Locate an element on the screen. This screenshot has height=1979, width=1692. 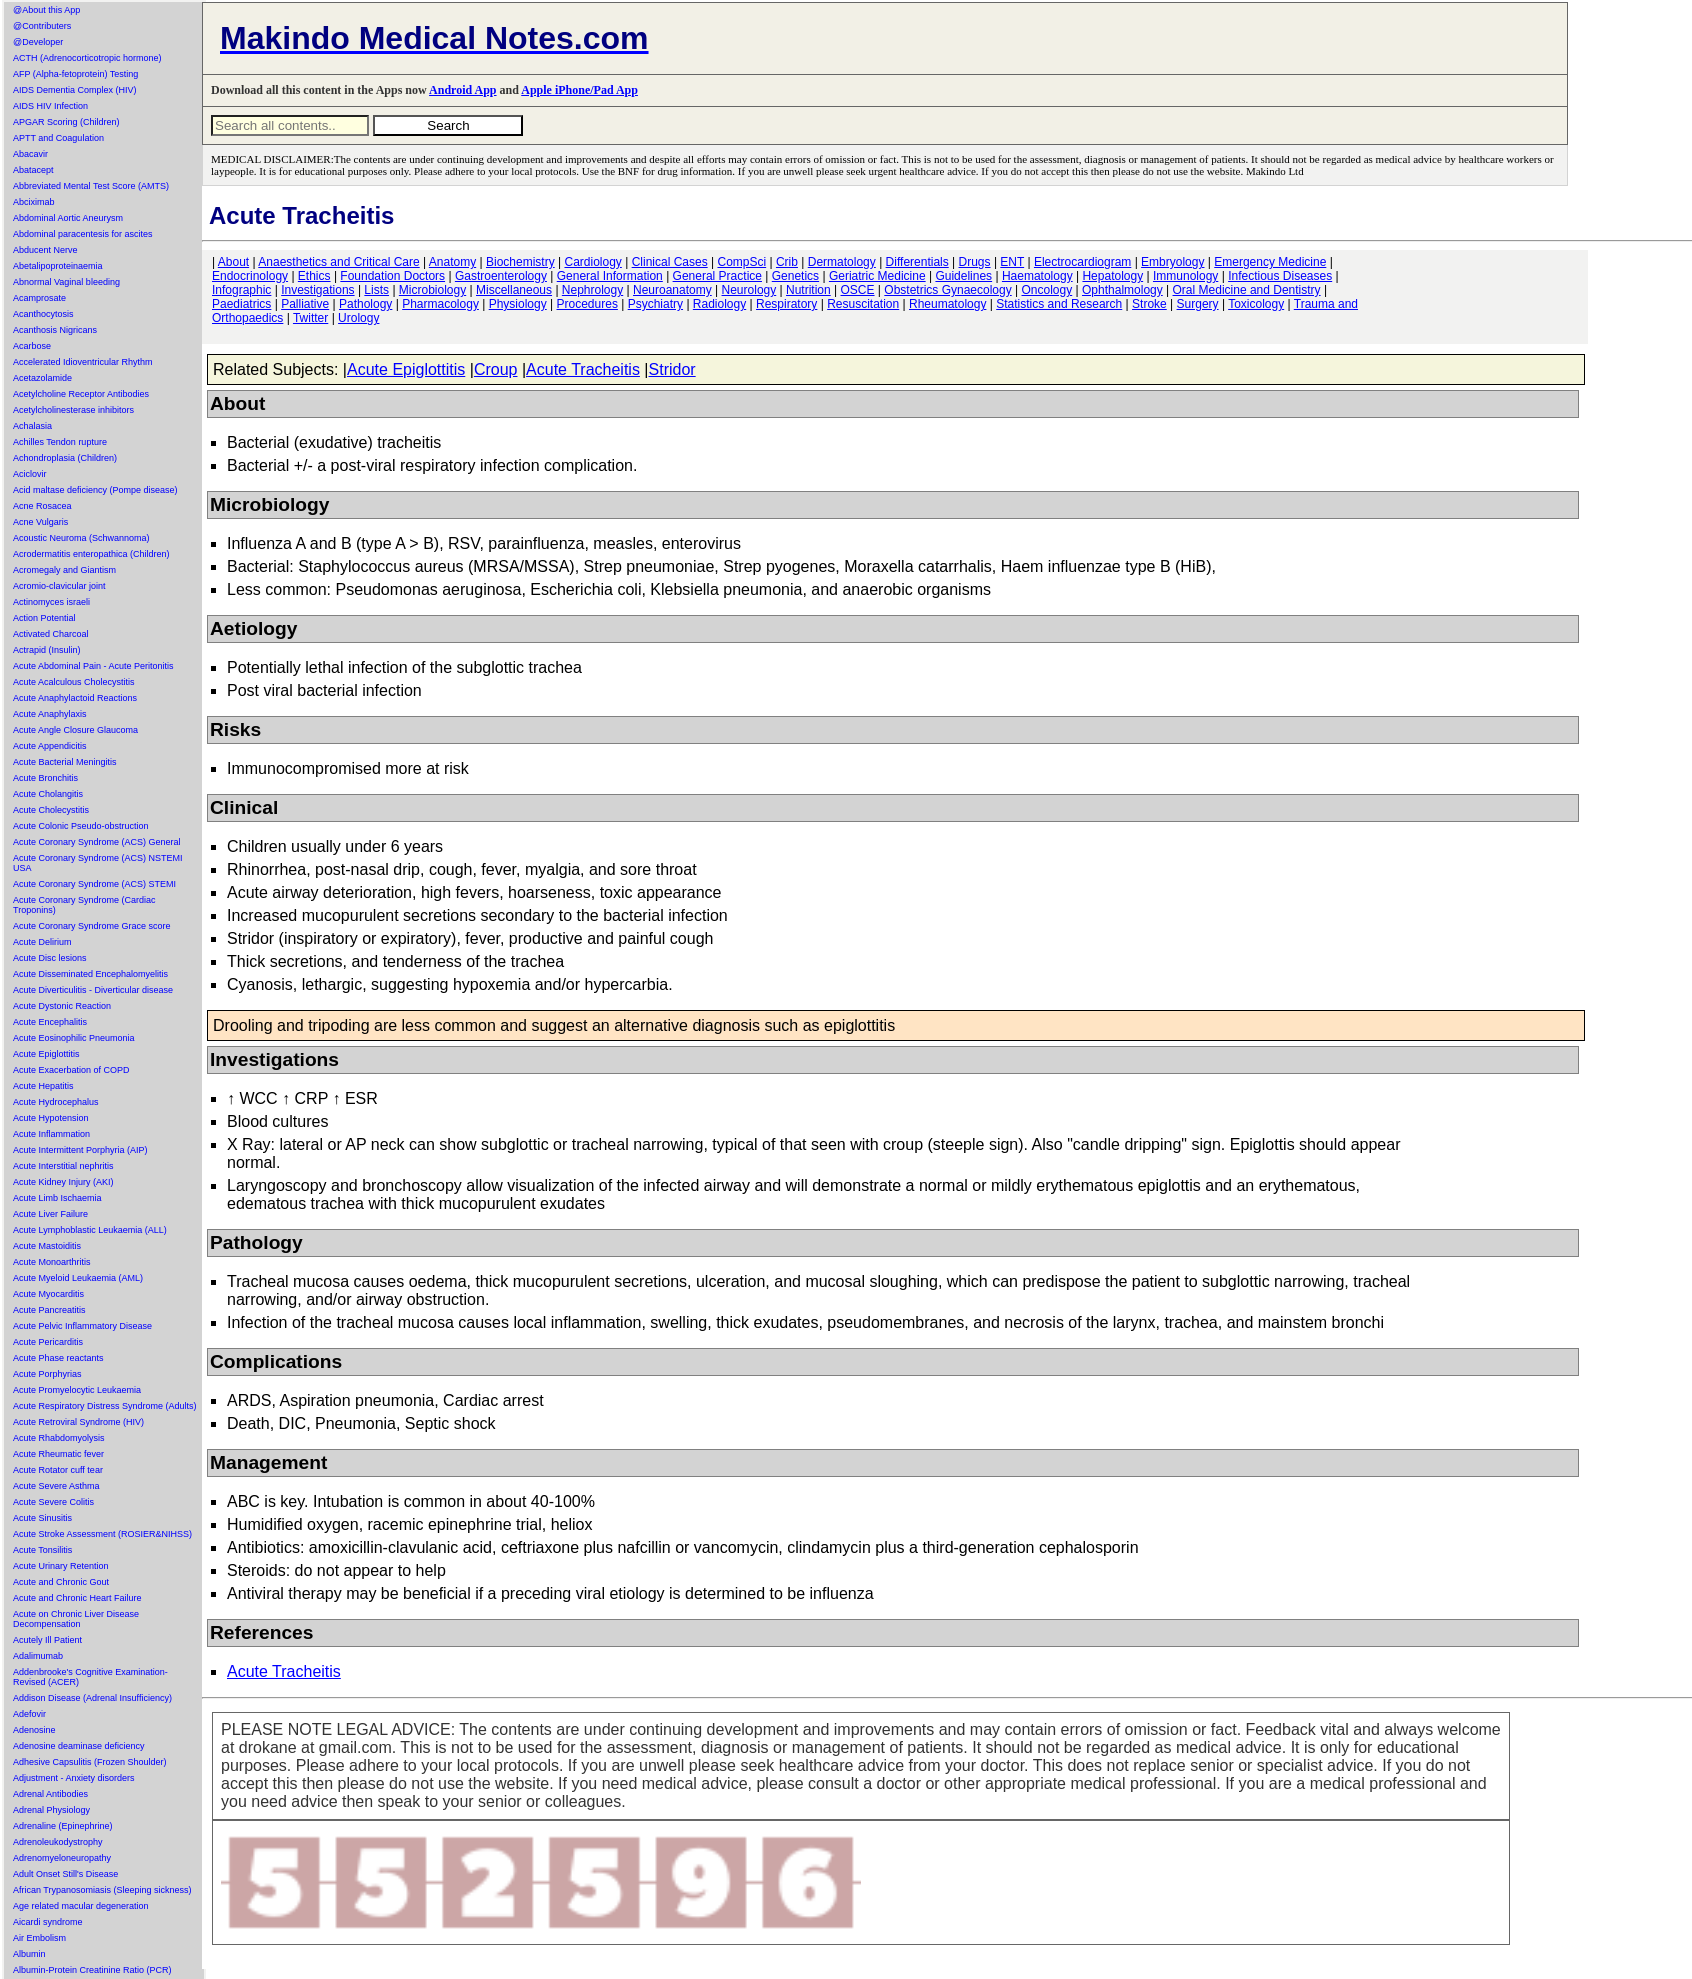
Acute Bronchitis is located at coordinates (45, 778).